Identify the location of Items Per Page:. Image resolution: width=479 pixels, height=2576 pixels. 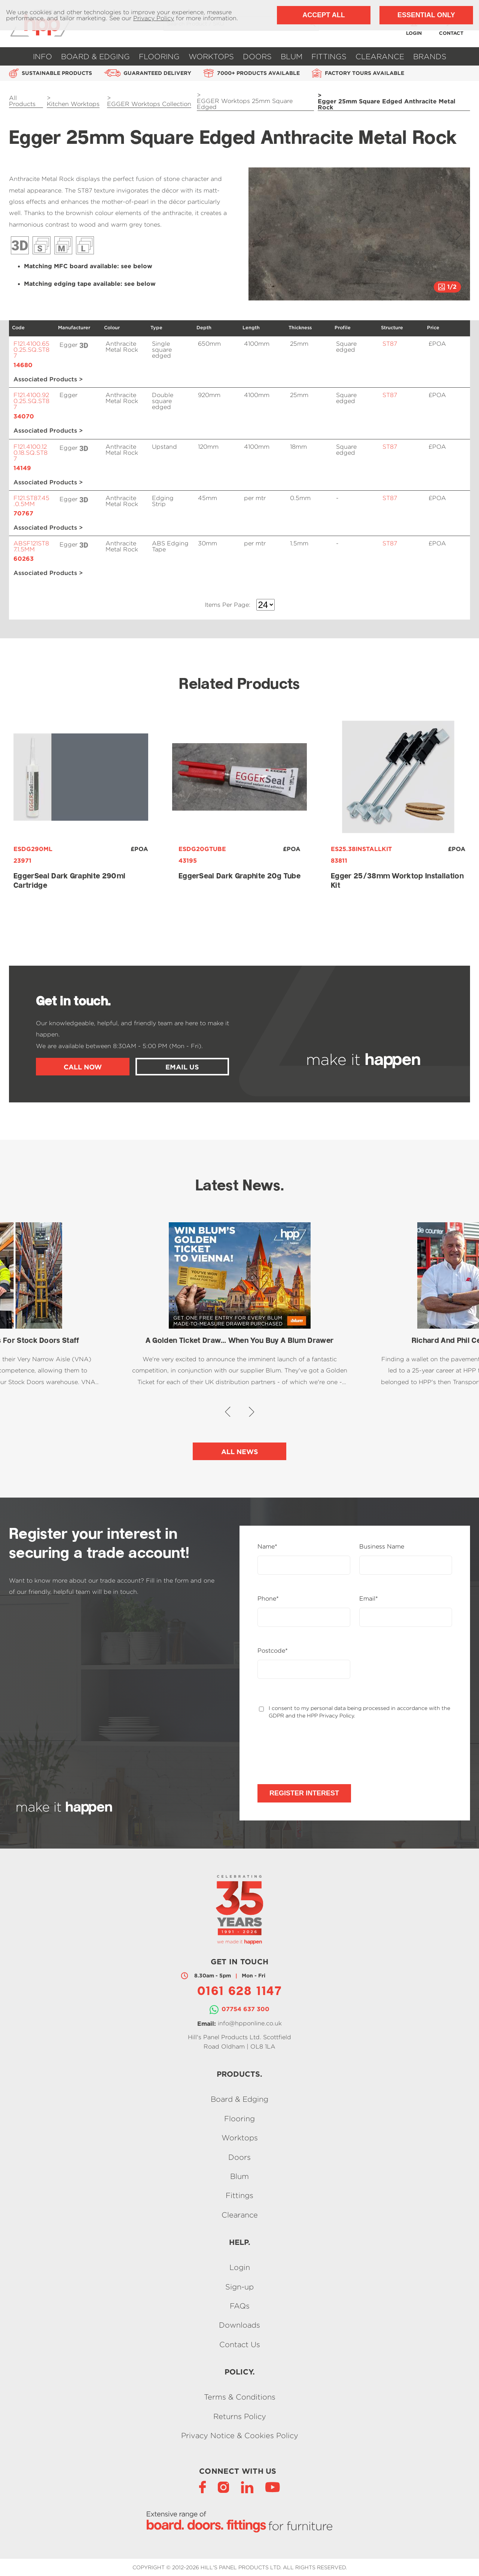
(227, 605).